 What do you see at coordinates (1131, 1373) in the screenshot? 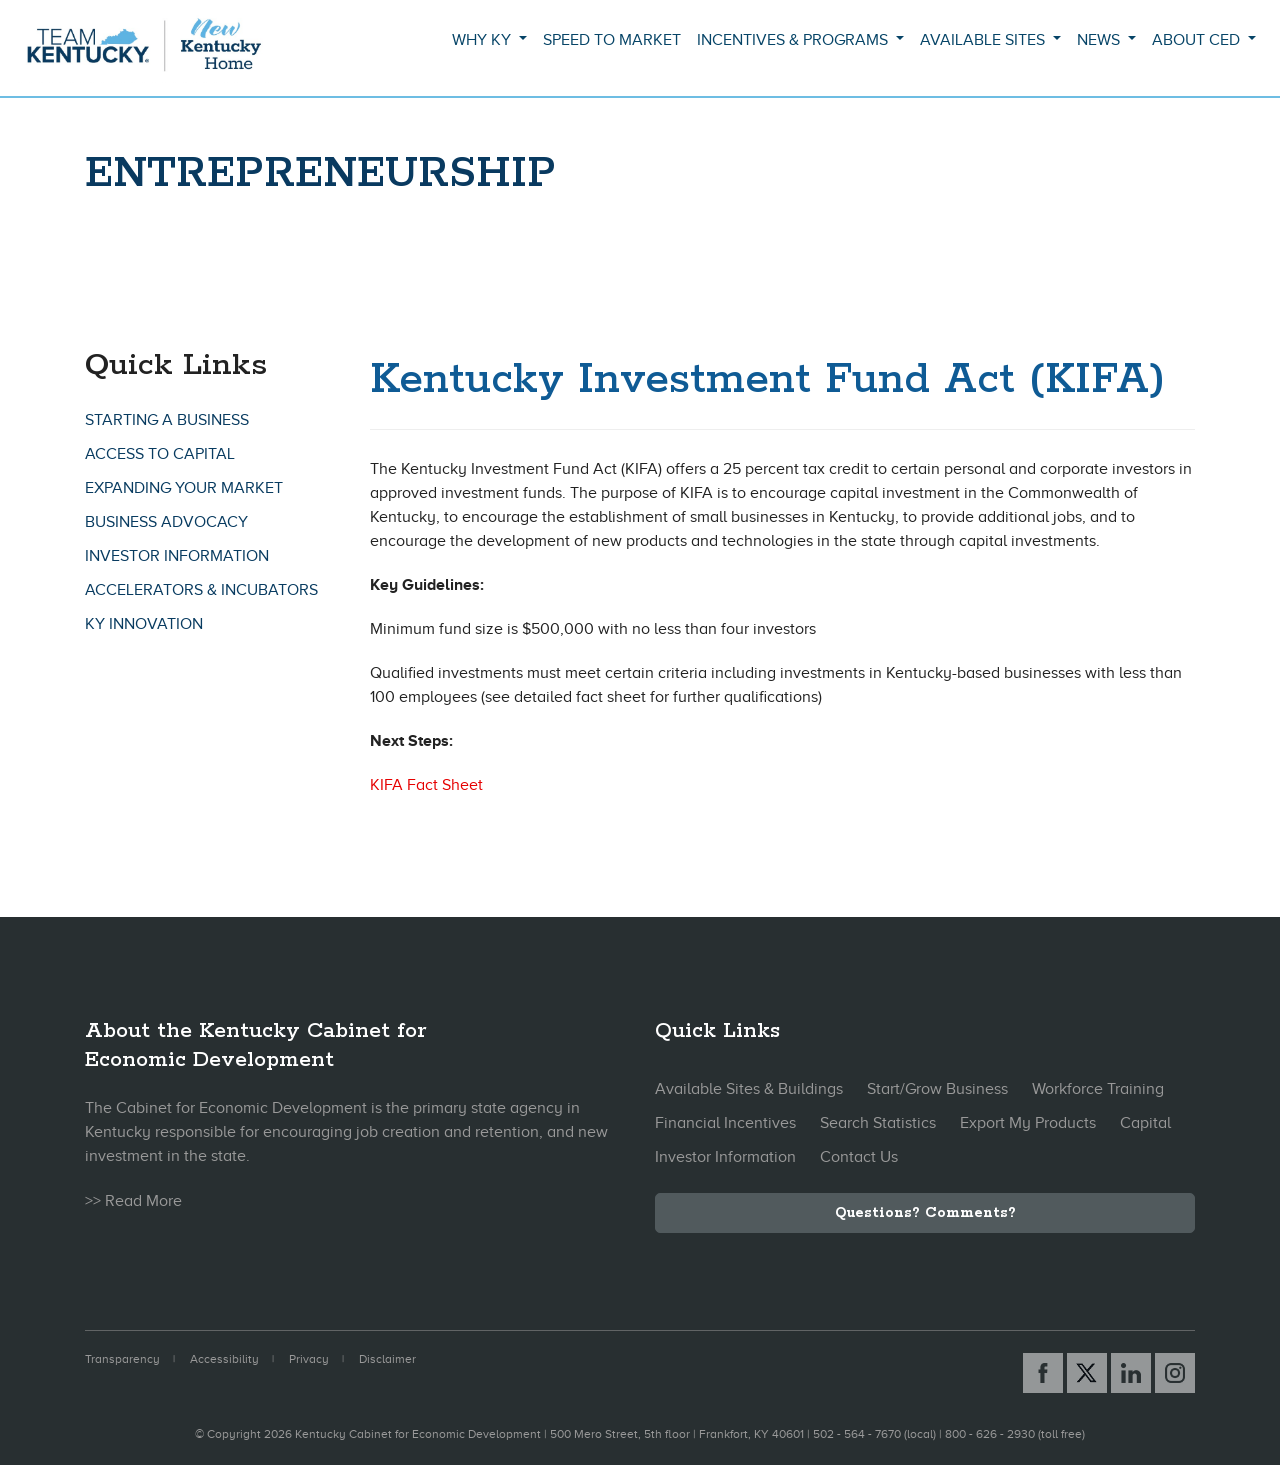
I see `[Linked In link]` at bounding box center [1131, 1373].